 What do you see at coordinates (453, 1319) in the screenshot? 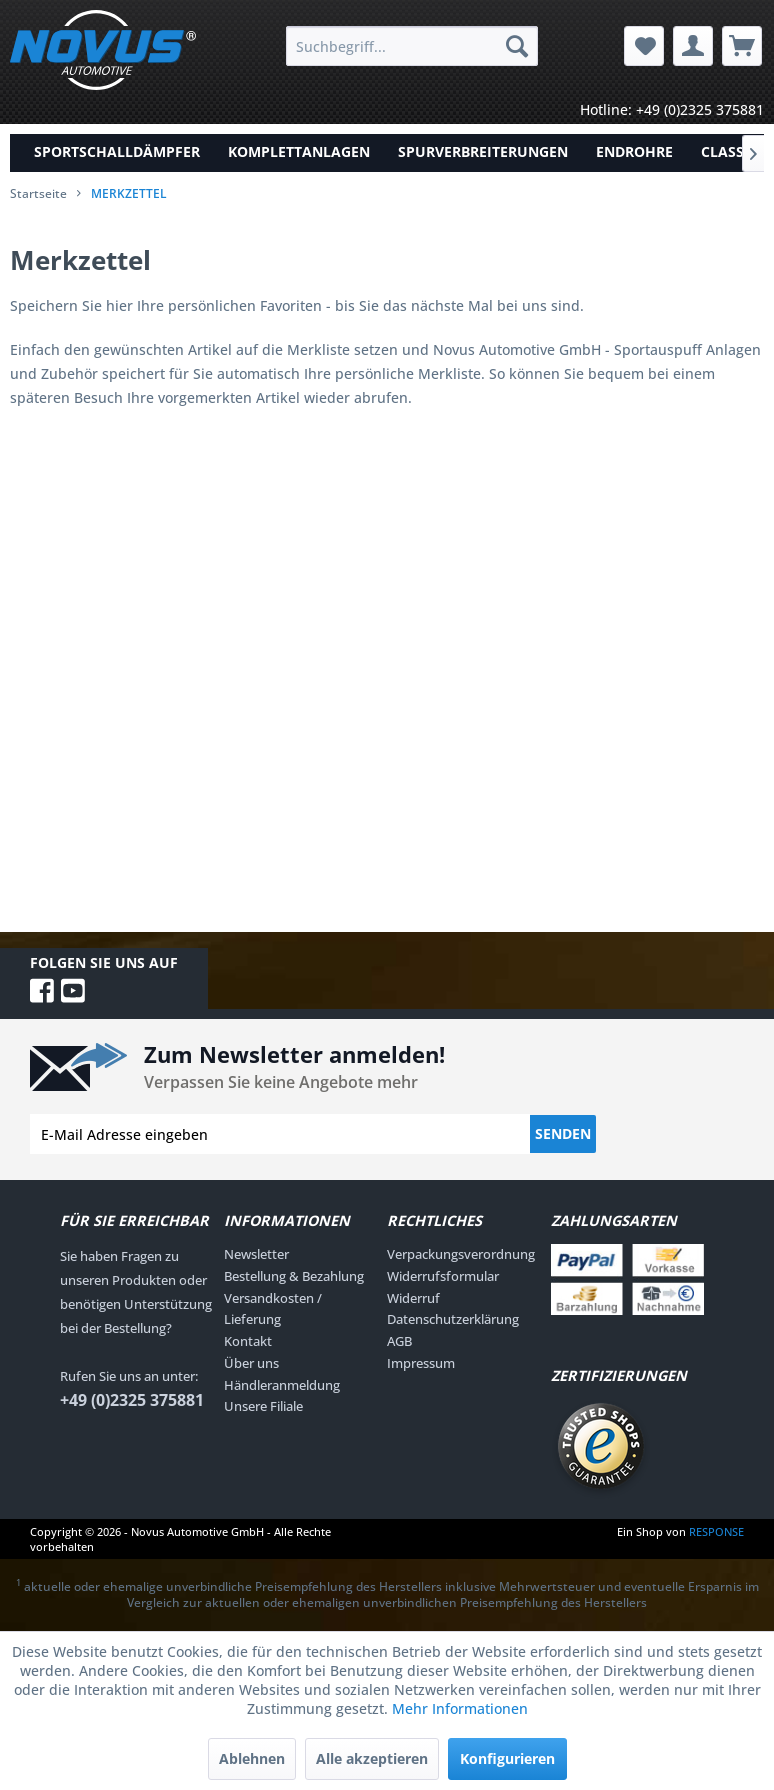
I see `Datenschutzerklärung` at bounding box center [453, 1319].